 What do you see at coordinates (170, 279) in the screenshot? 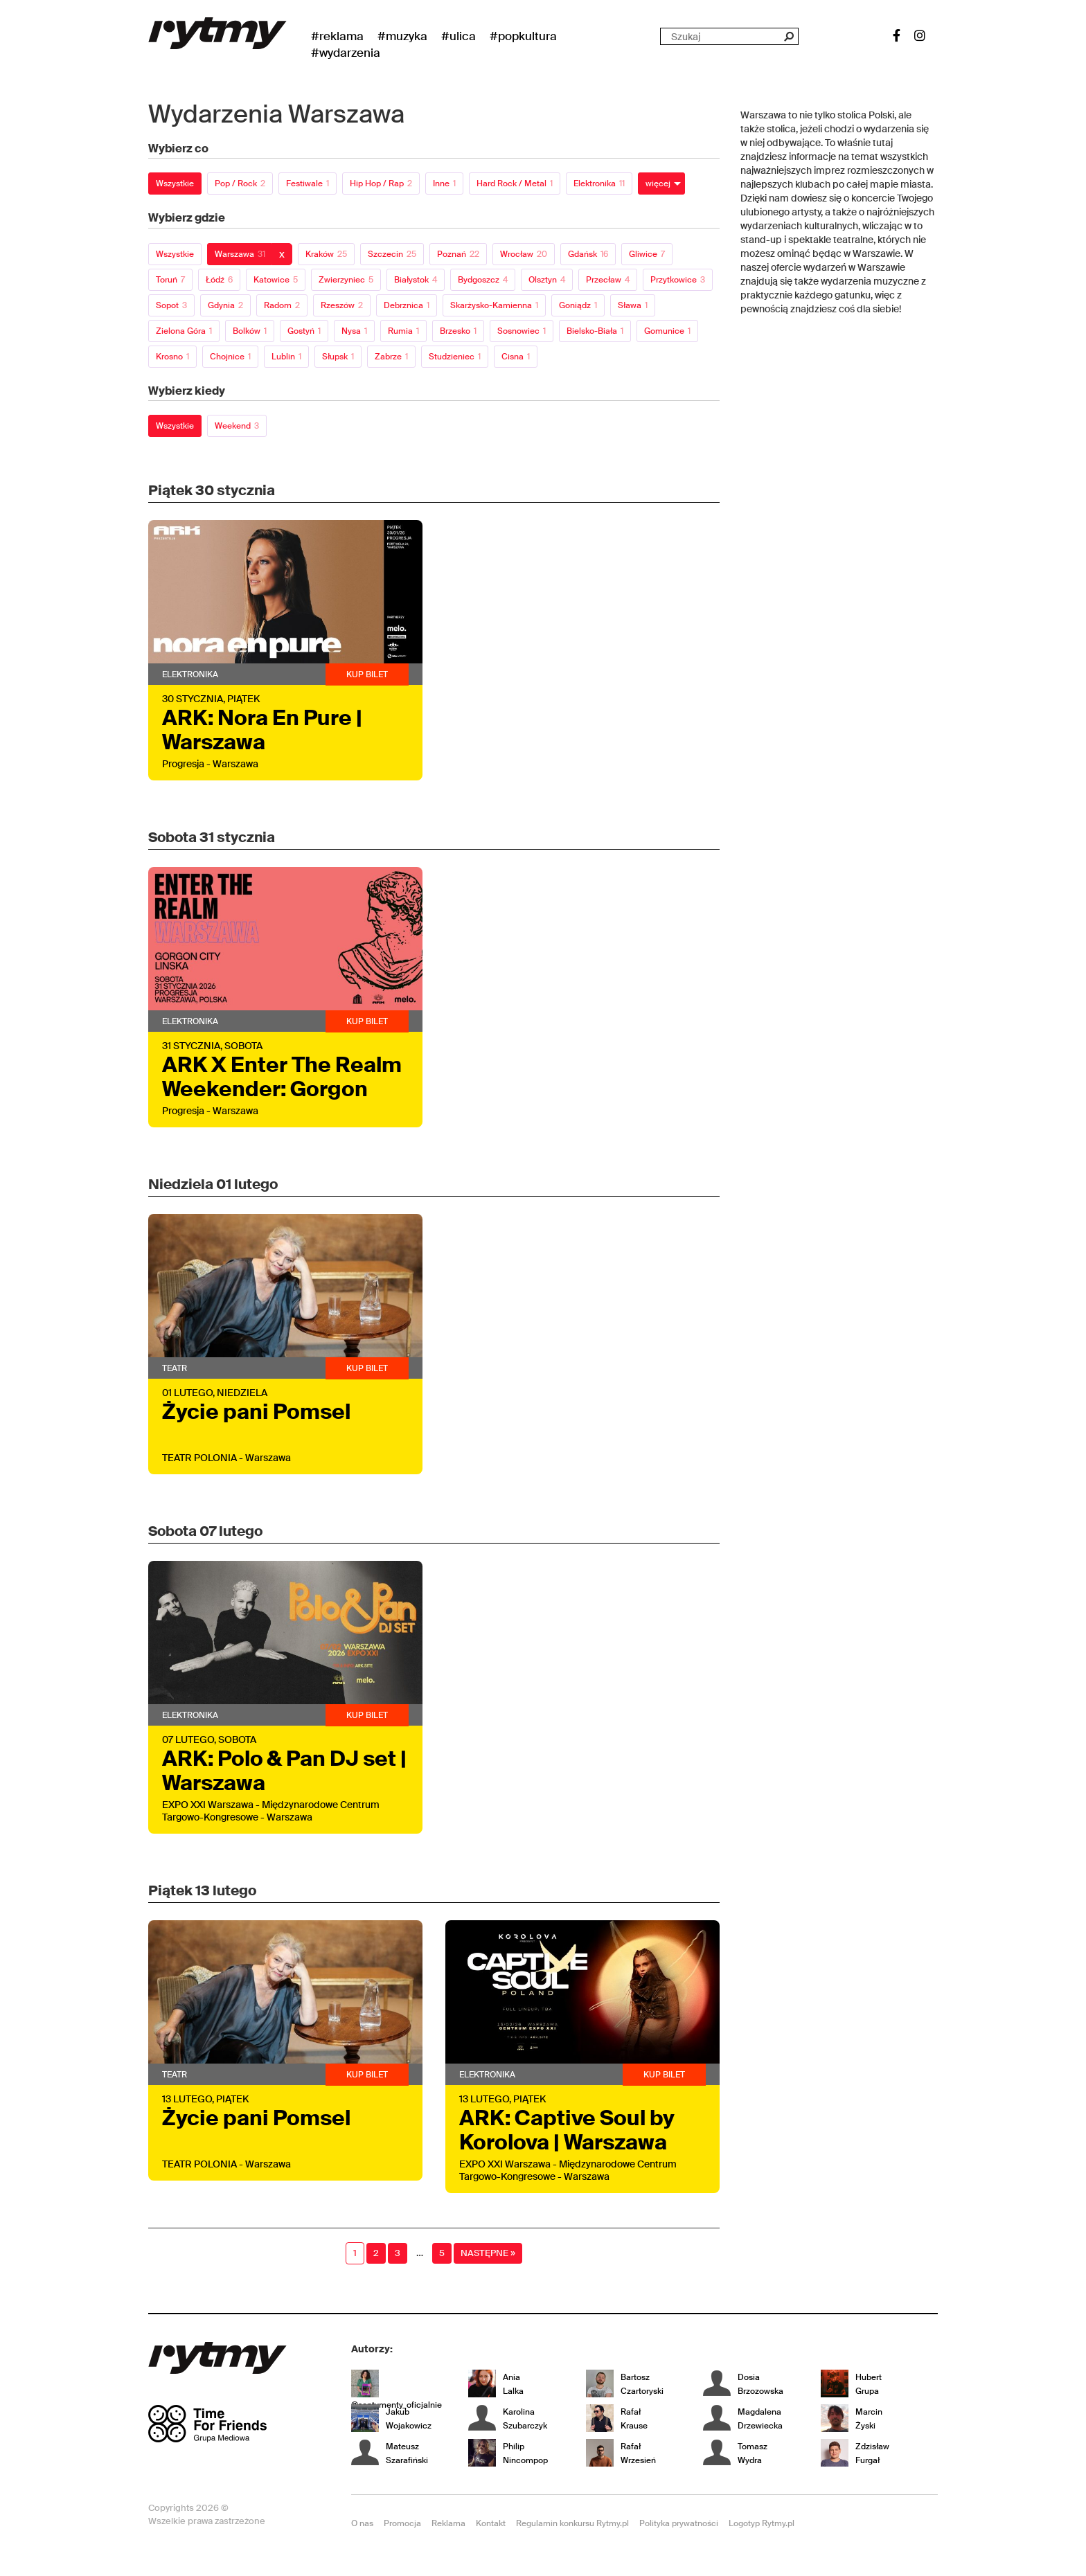
I see `Toruń` at bounding box center [170, 279].